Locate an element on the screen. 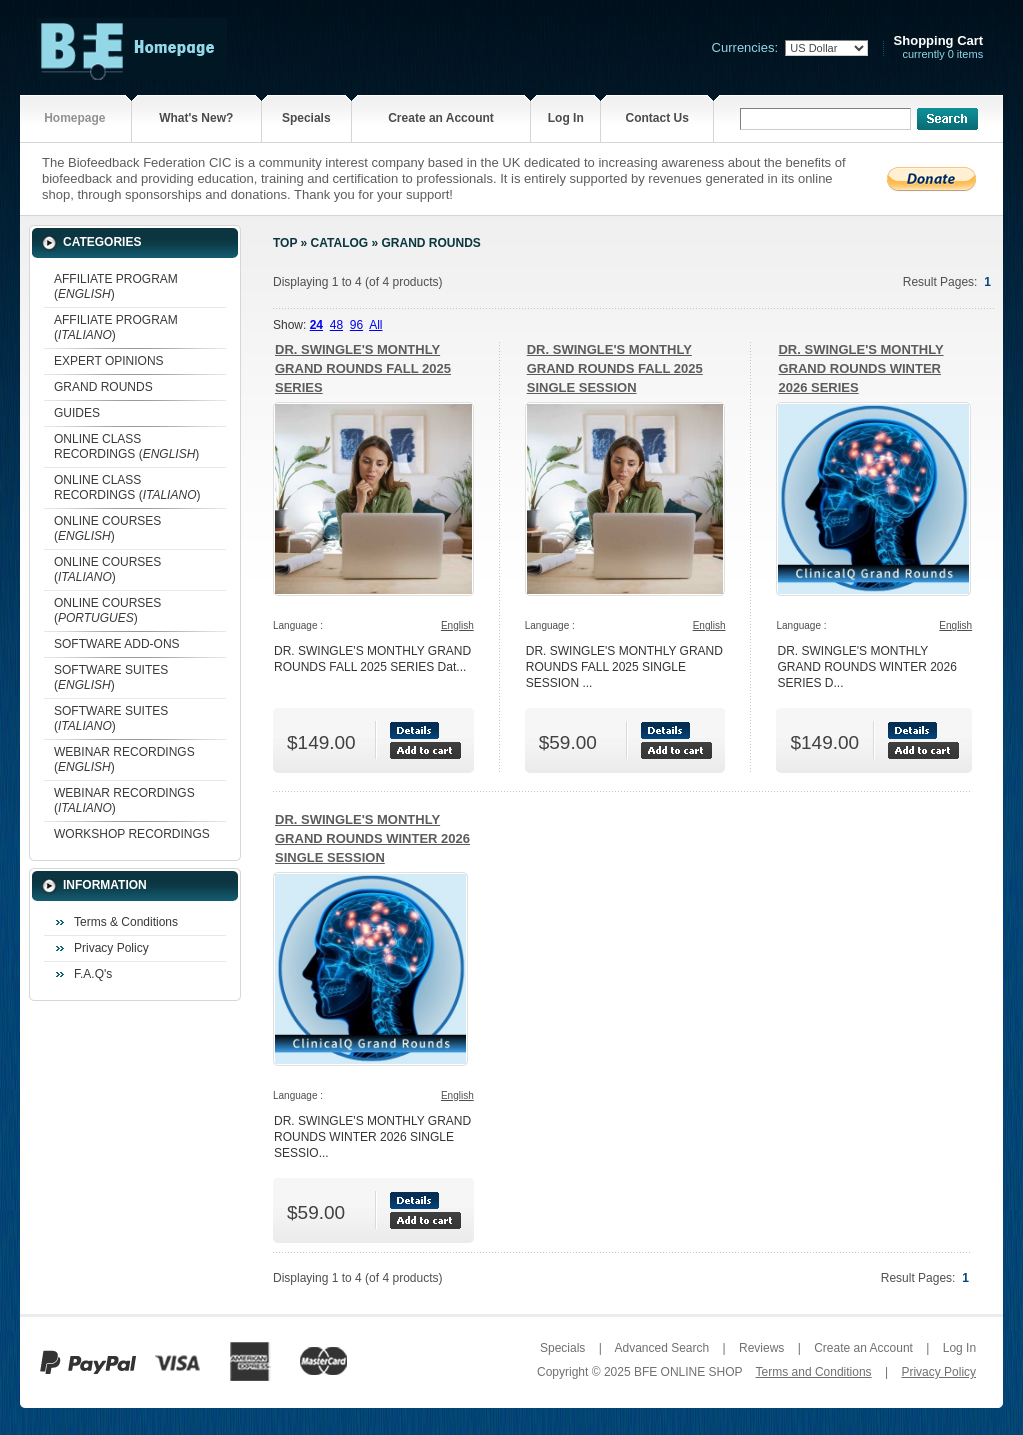 This screenshot has height=1435, width=1023. SOFTWARE SUITES () is located at coordinates (111, 677).